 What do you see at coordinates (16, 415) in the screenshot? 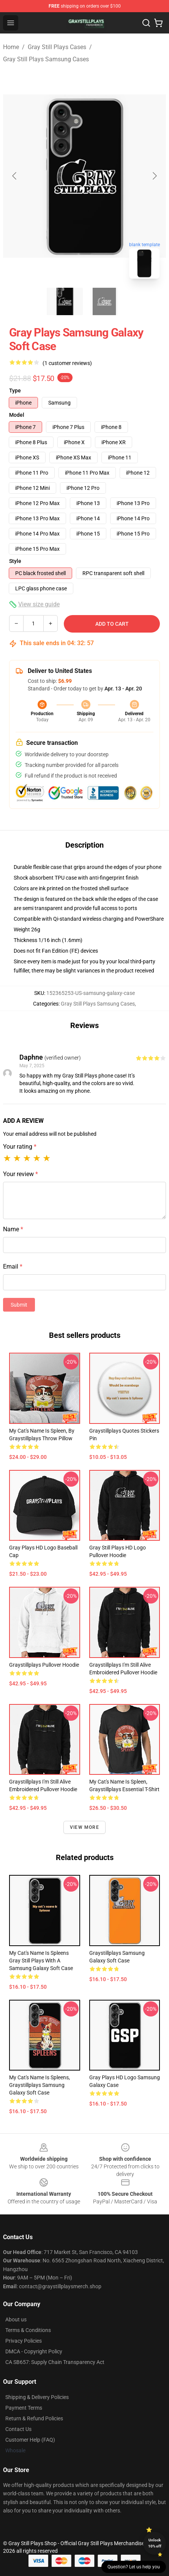
I see `Model` at bounding box center [16, 415].